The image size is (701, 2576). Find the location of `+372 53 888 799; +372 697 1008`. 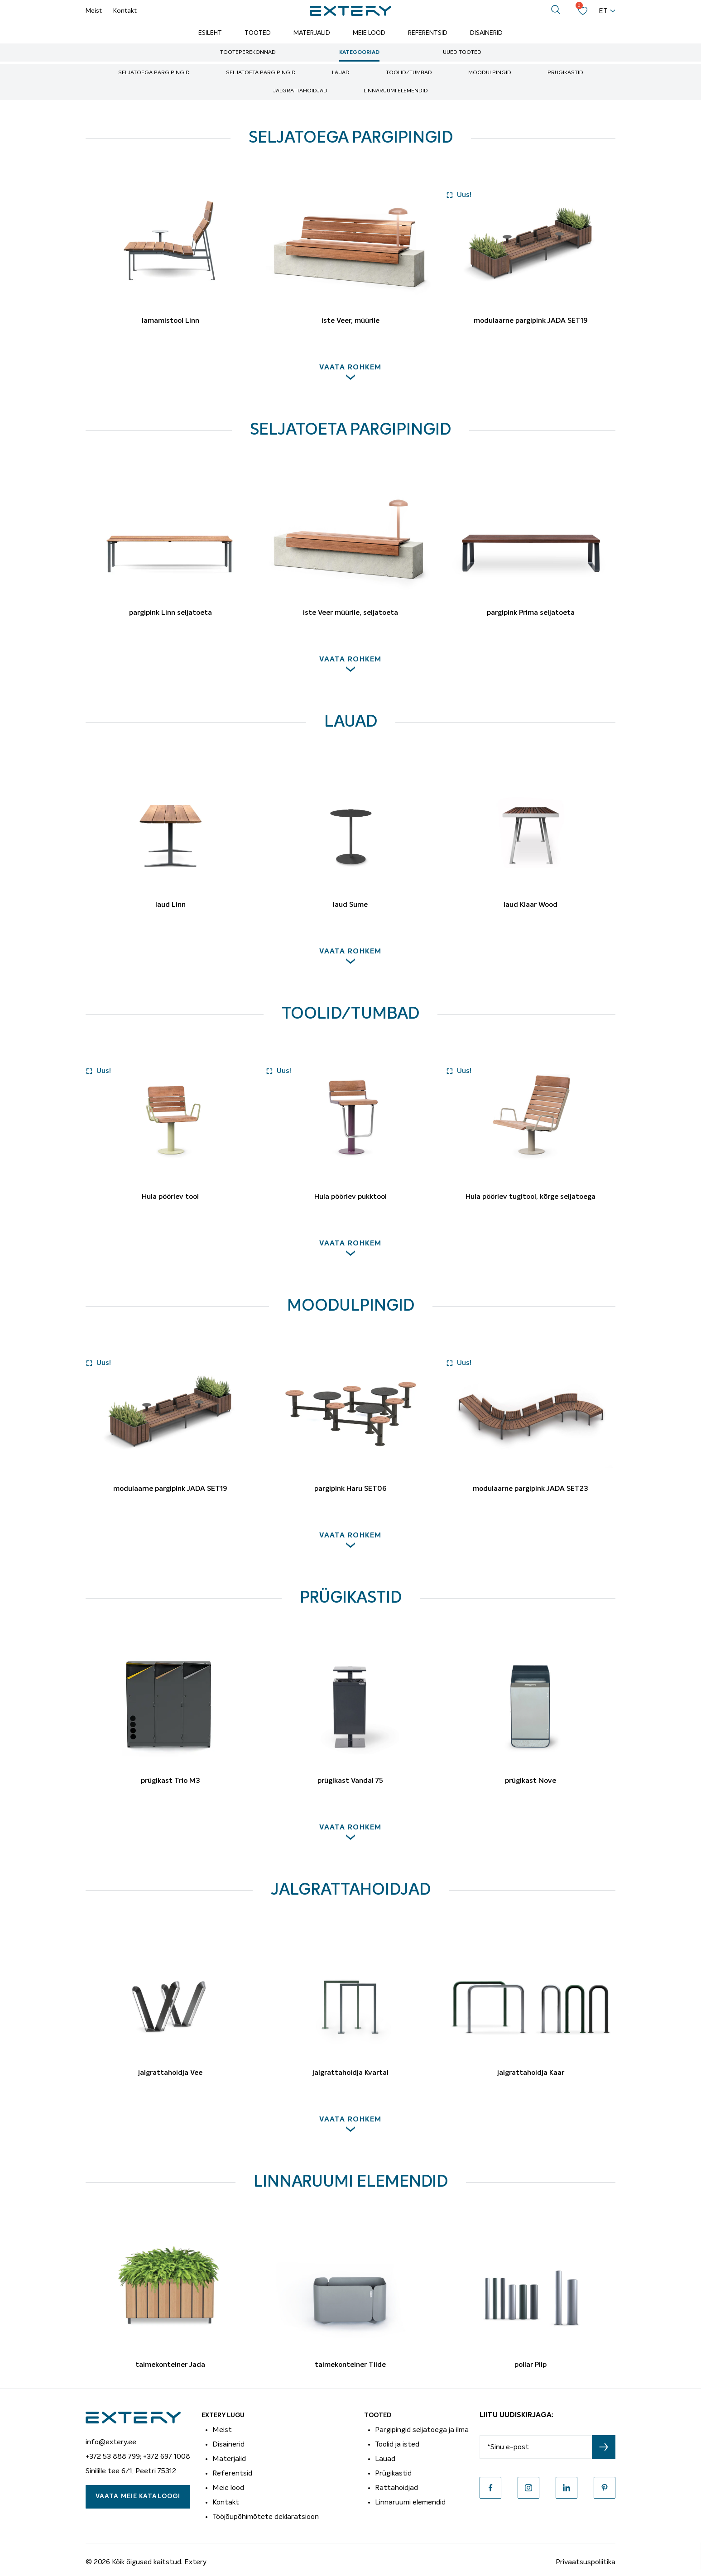

+372 53 888 799; +372 697 1008 is located at coordinates (138, 2456).